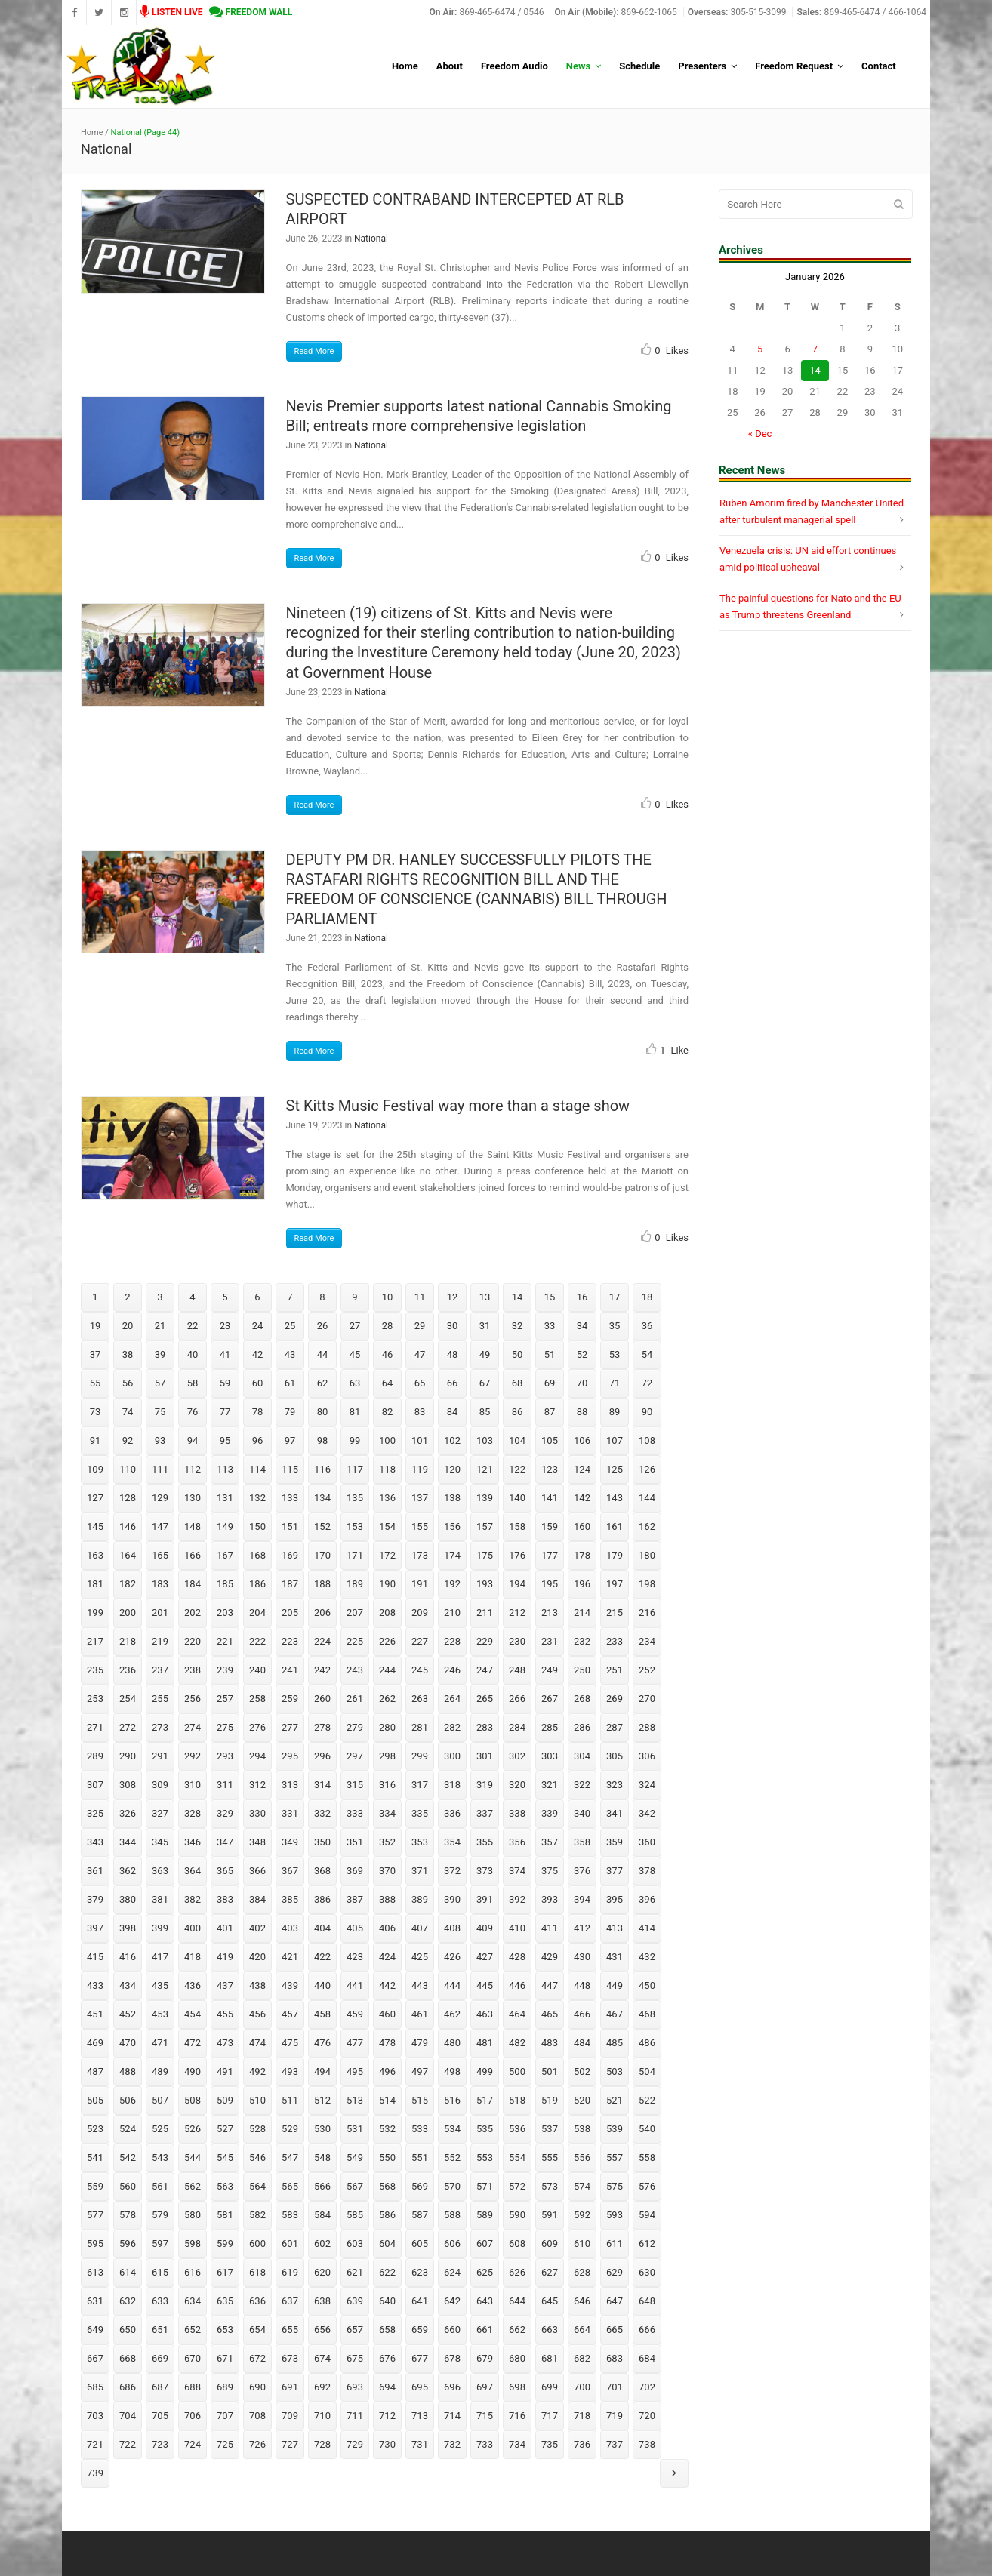 This screenshot has height=2576, width=992. Describe the element at coordinates (127, 1899) in the screenshot. I see `380` at that location.